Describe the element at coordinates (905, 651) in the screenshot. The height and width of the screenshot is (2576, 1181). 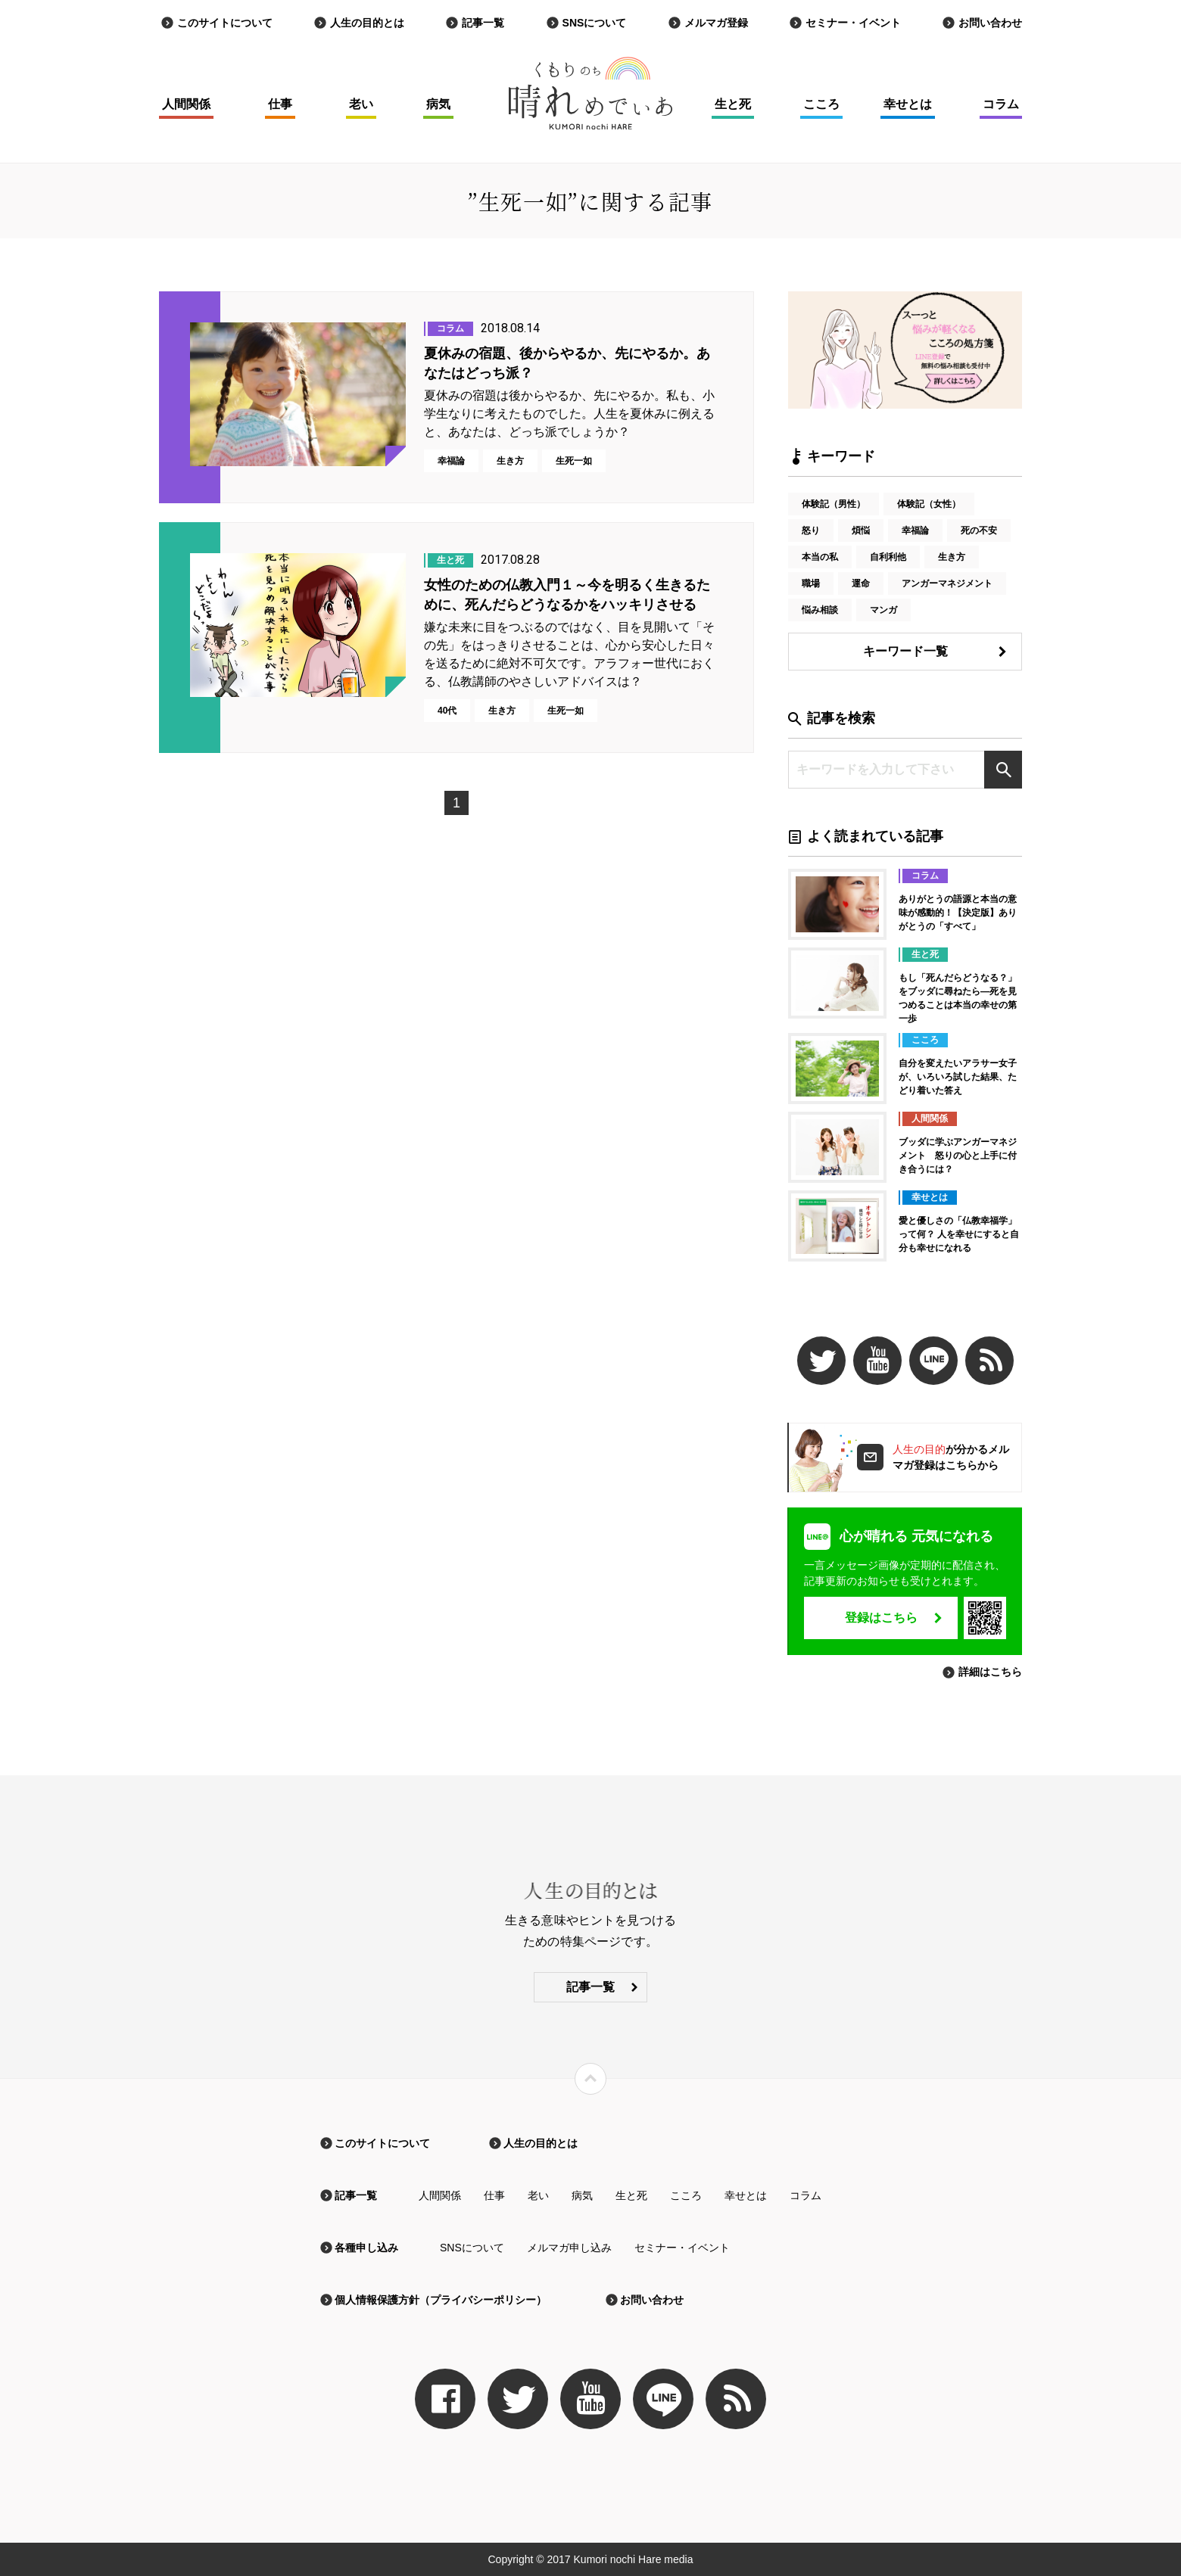
I see `キーワード一覧` at that location.